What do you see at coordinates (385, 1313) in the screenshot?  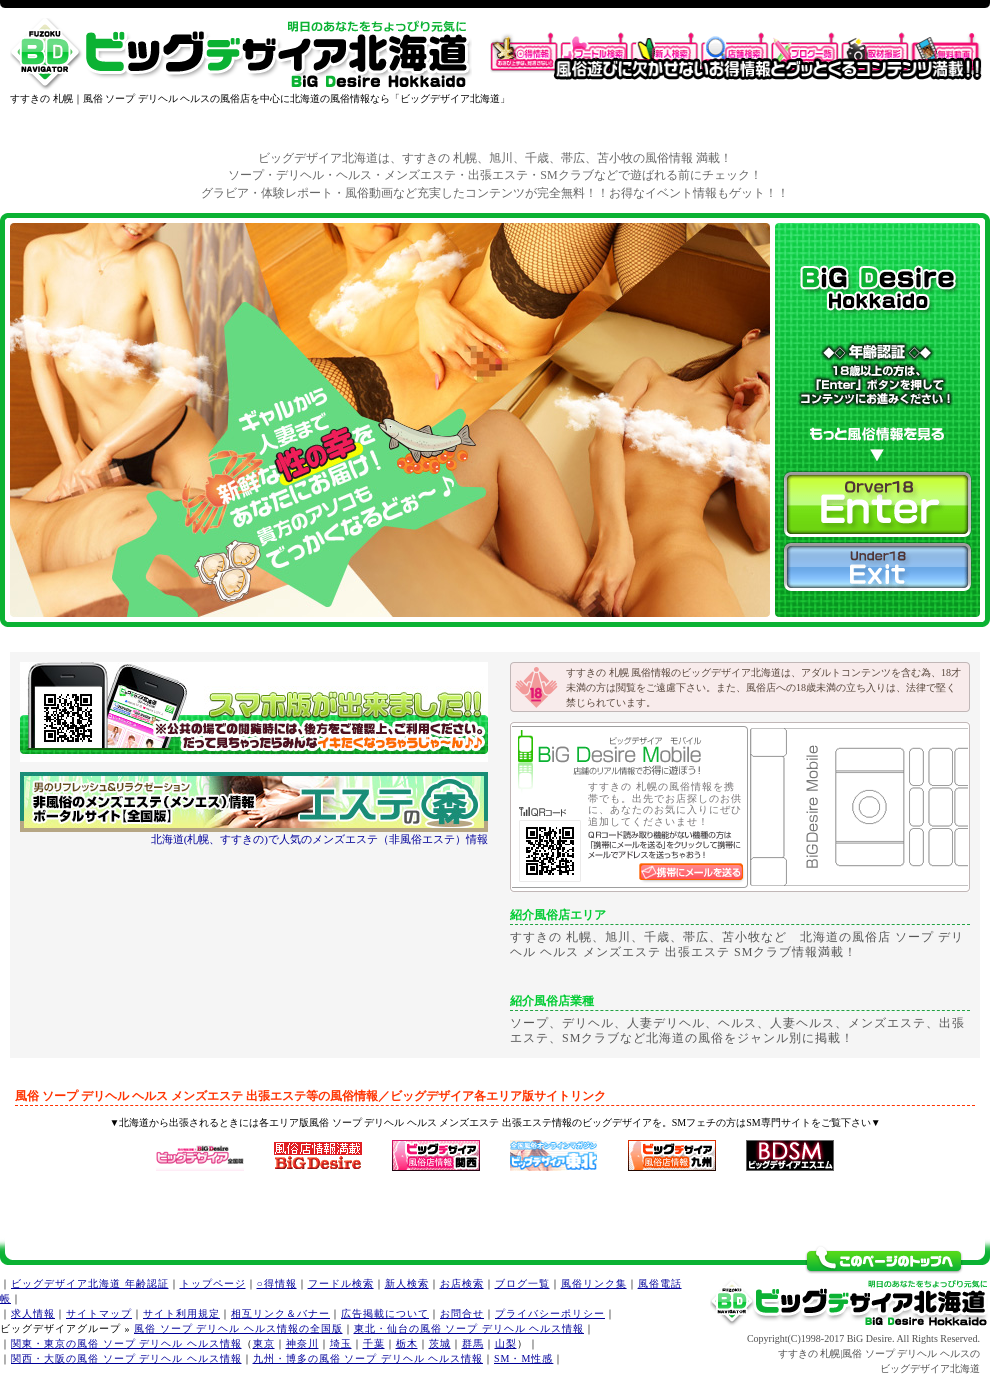 I see `広告掲載について` at bounding box center [385, 1313].